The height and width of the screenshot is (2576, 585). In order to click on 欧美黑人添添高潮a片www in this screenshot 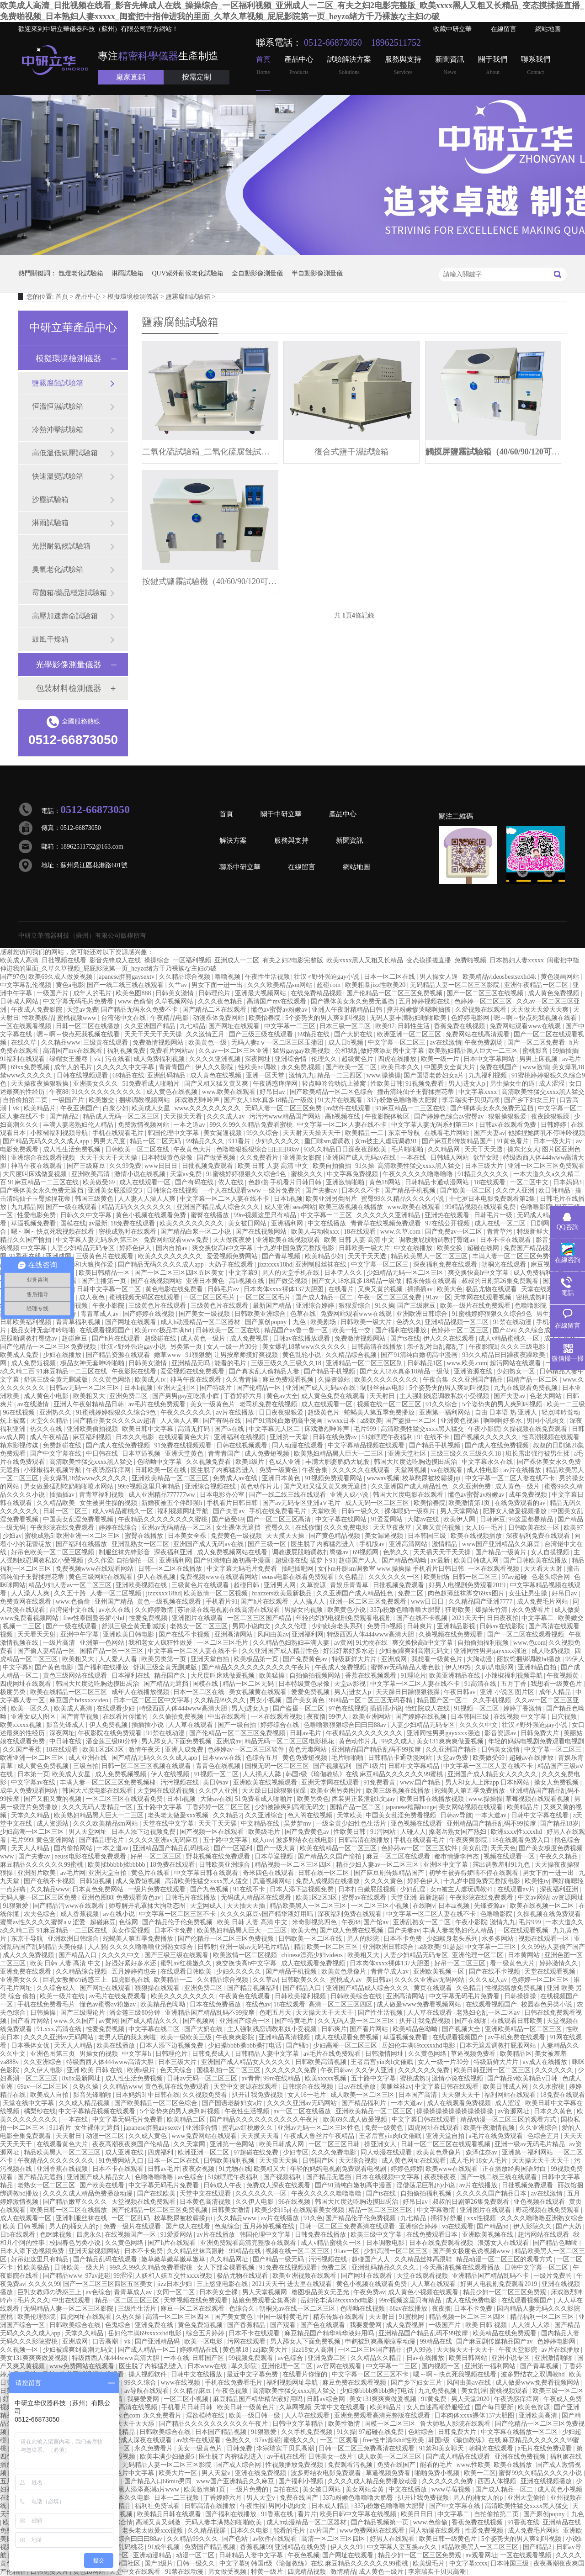, I will do `click(143, 2489)`.